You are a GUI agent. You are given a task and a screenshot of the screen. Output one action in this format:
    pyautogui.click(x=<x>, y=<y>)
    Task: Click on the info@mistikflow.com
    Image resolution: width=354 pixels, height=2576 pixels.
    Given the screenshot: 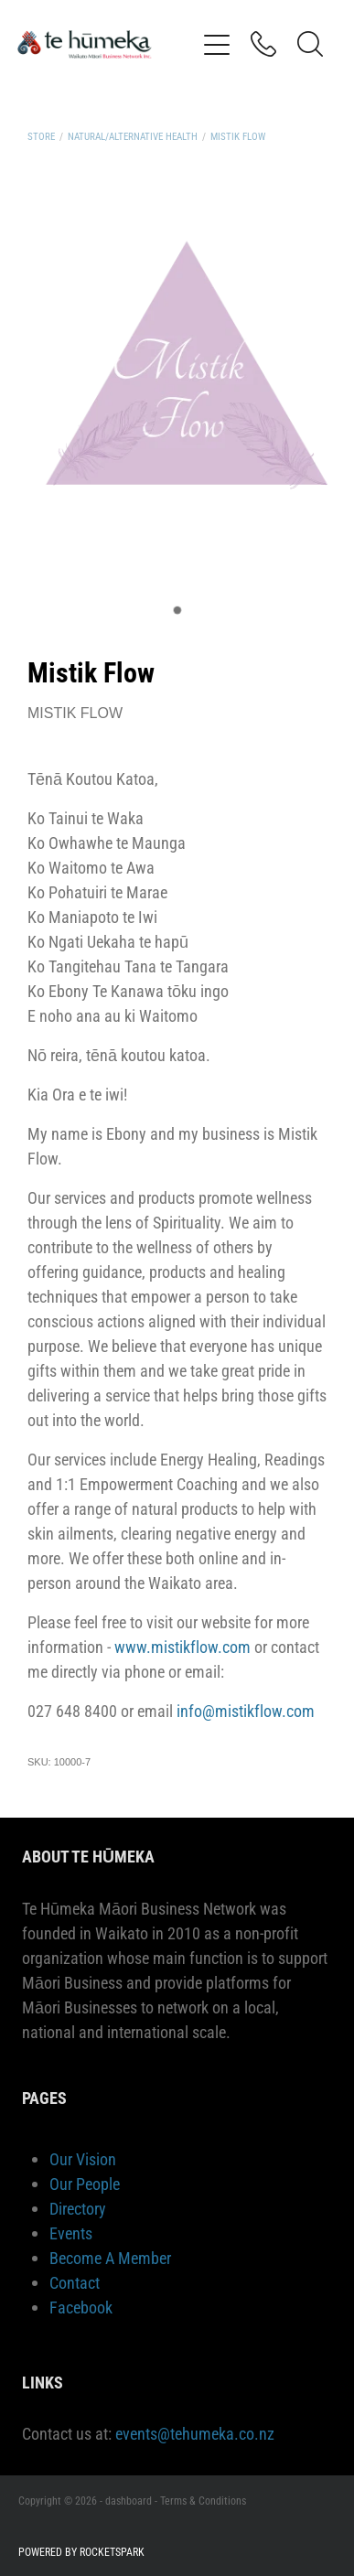 What is the action you would take?
    pyautogui.click(x=246, y=1711)
    